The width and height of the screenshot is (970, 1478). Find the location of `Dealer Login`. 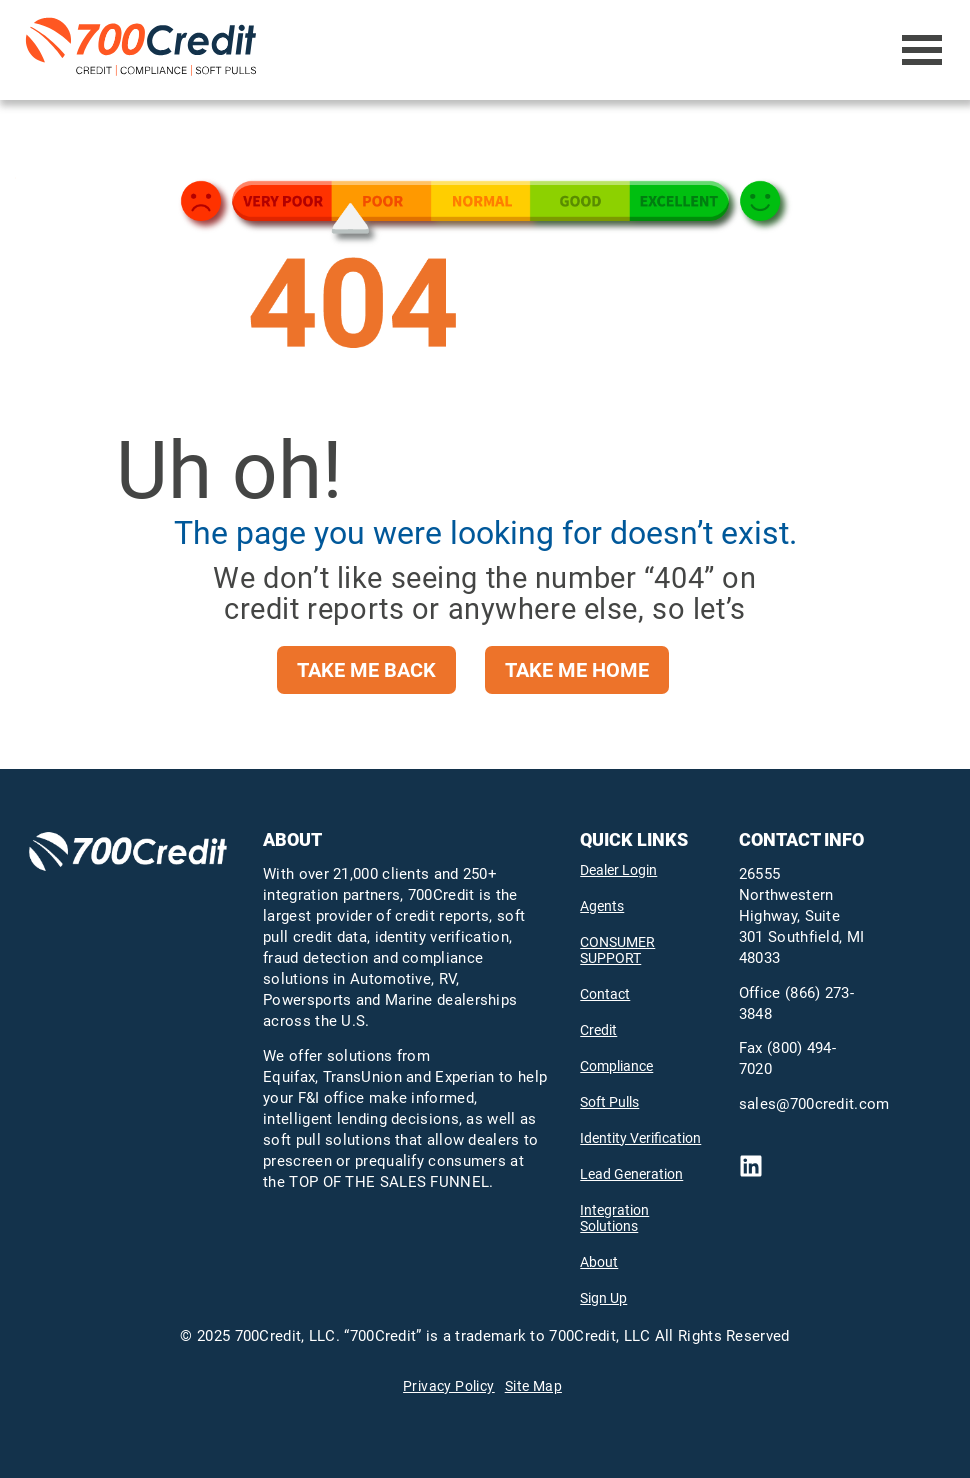

Dealer Login is located at coordinates (618, 870).